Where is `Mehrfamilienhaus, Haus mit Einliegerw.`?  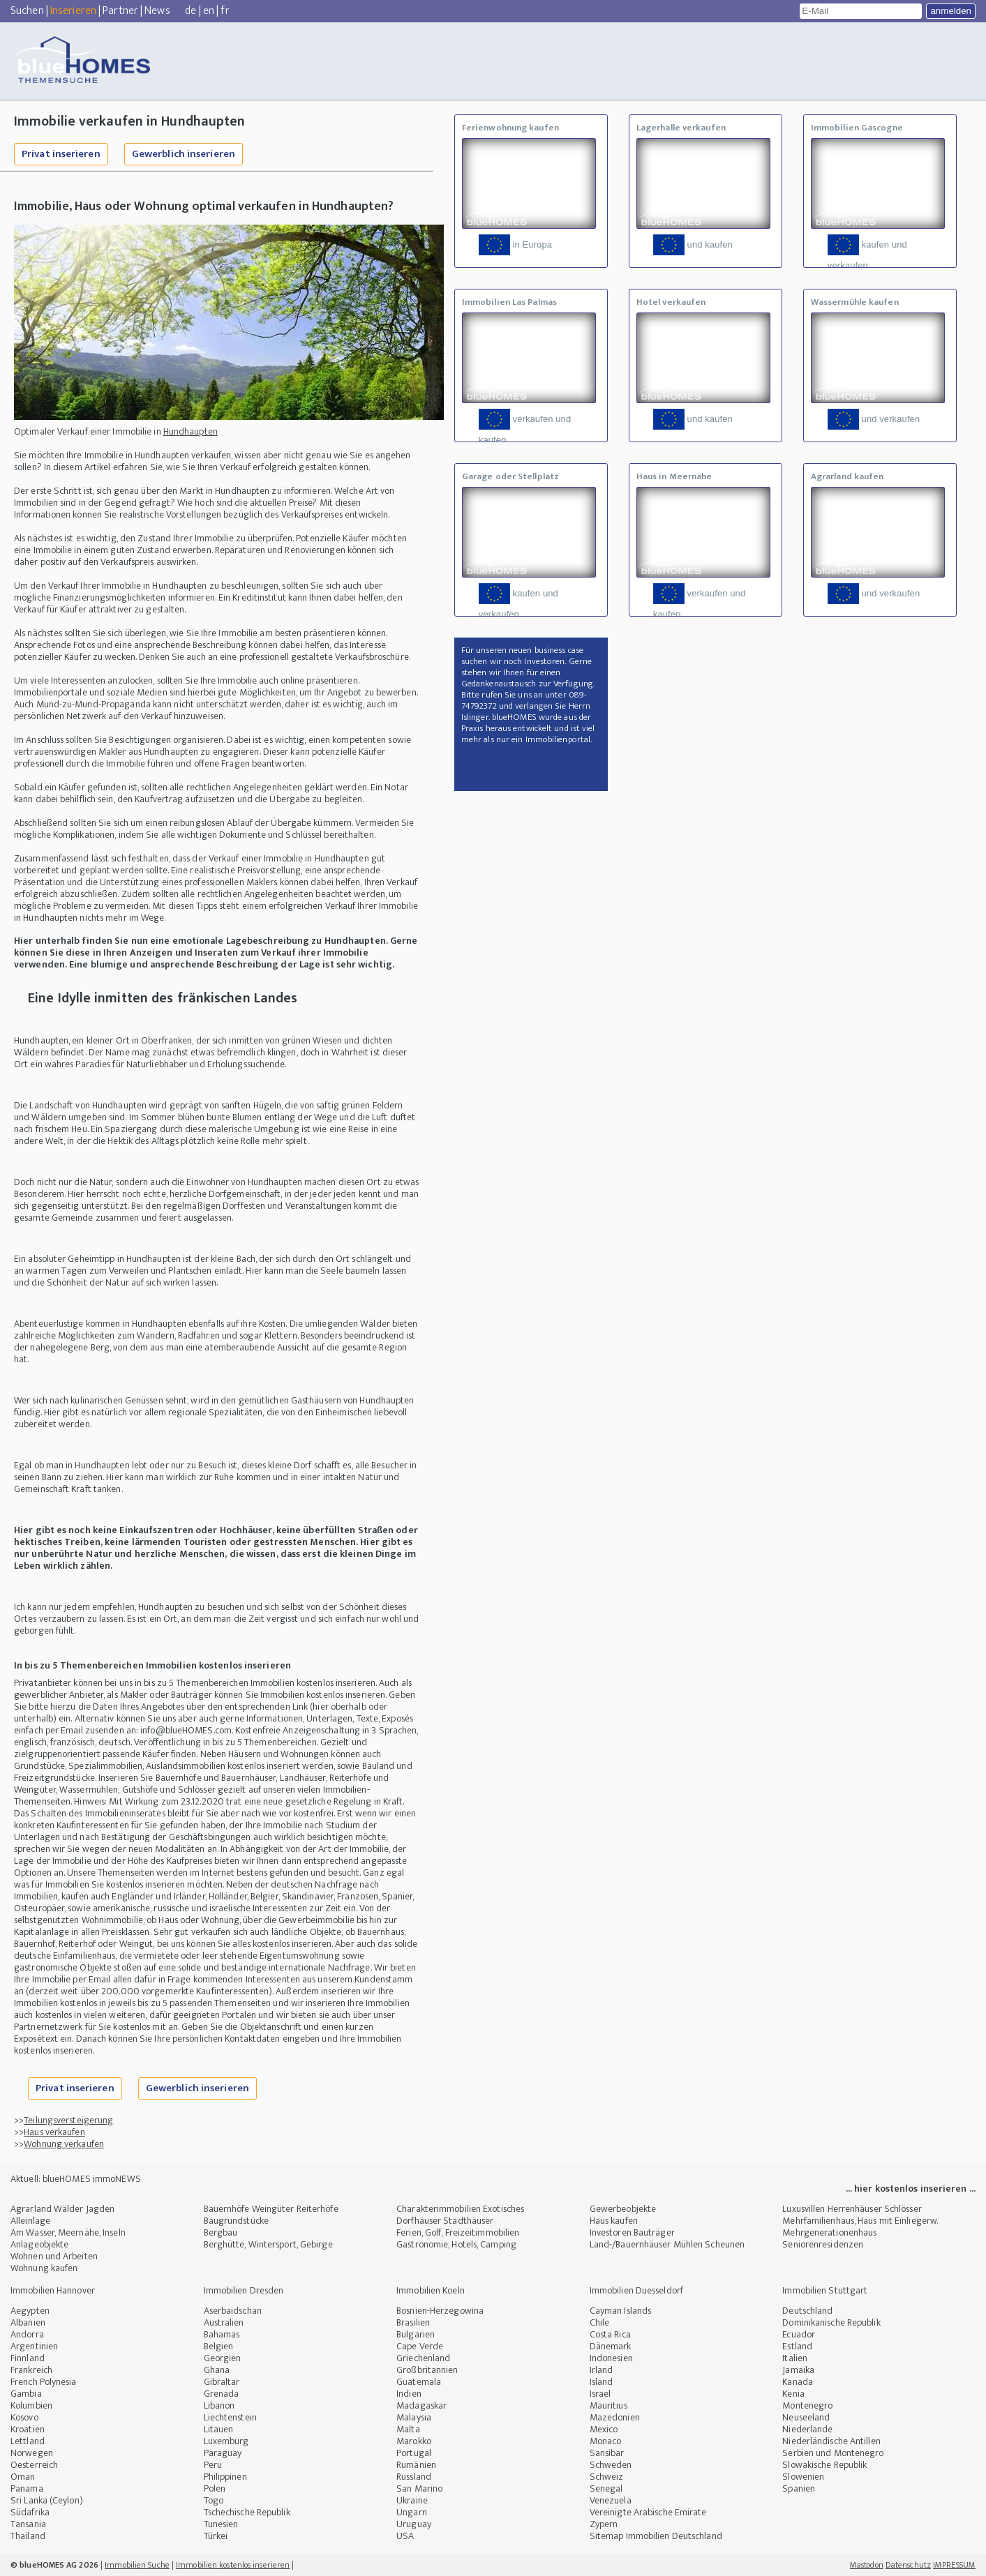
Mehrfamilienhaus, Haus mit Einliegerw. is located at coordinates (860, 2221).